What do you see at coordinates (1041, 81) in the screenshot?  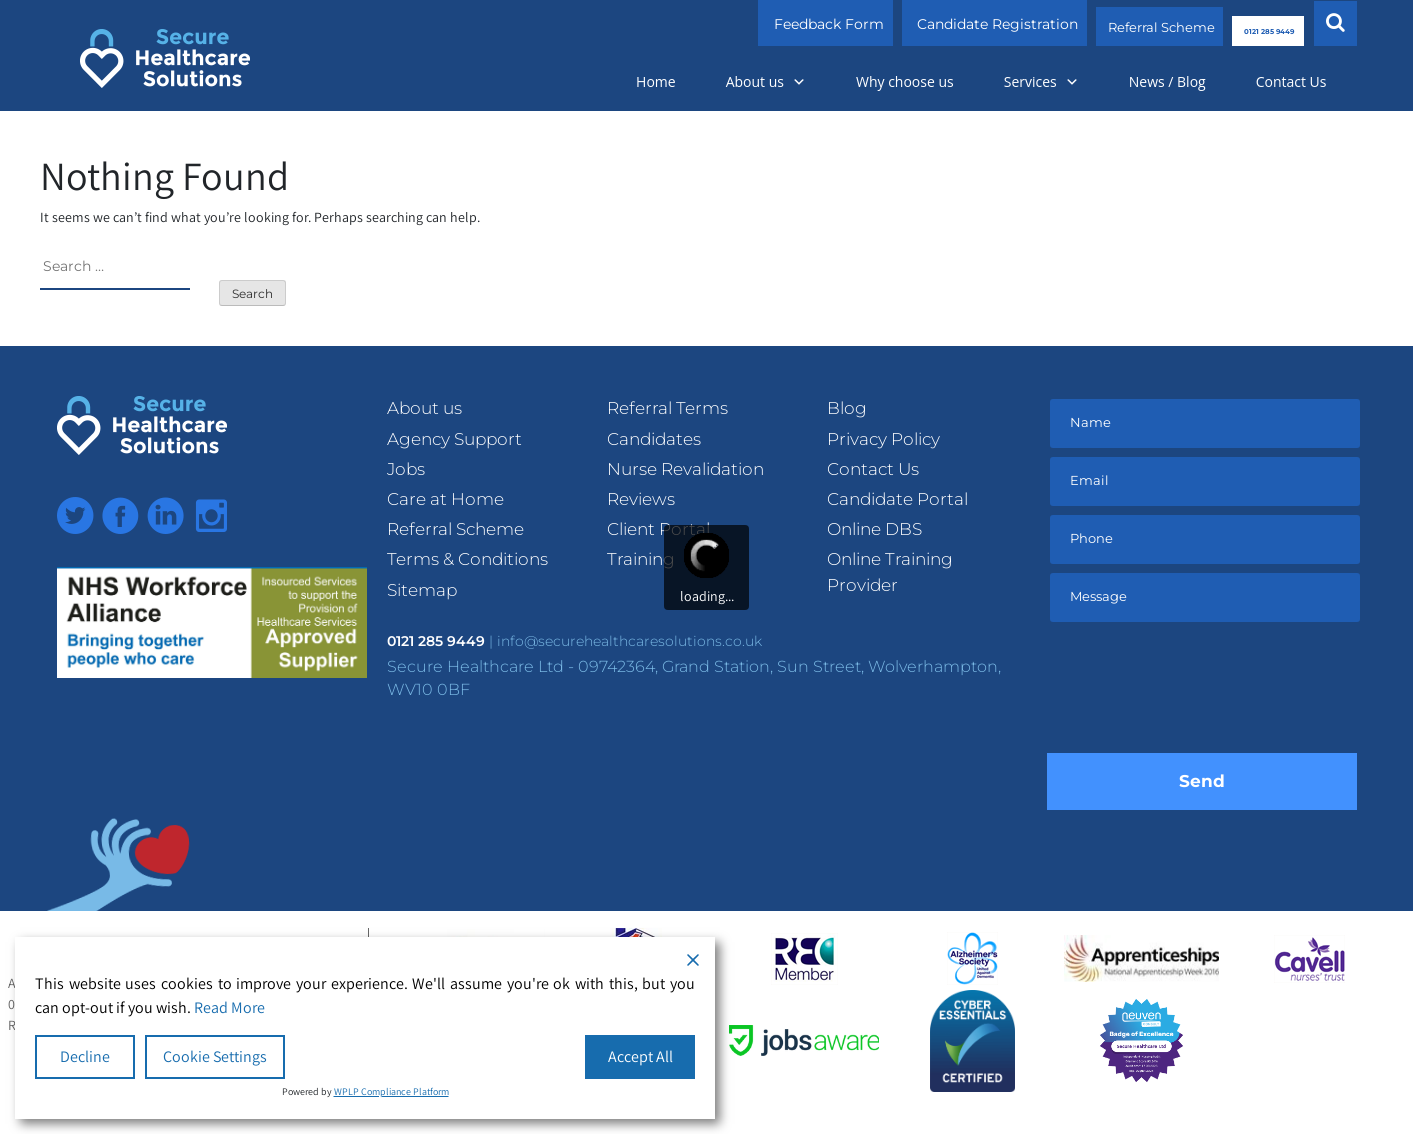 I see `Services` at bounding box center [1041, 81].